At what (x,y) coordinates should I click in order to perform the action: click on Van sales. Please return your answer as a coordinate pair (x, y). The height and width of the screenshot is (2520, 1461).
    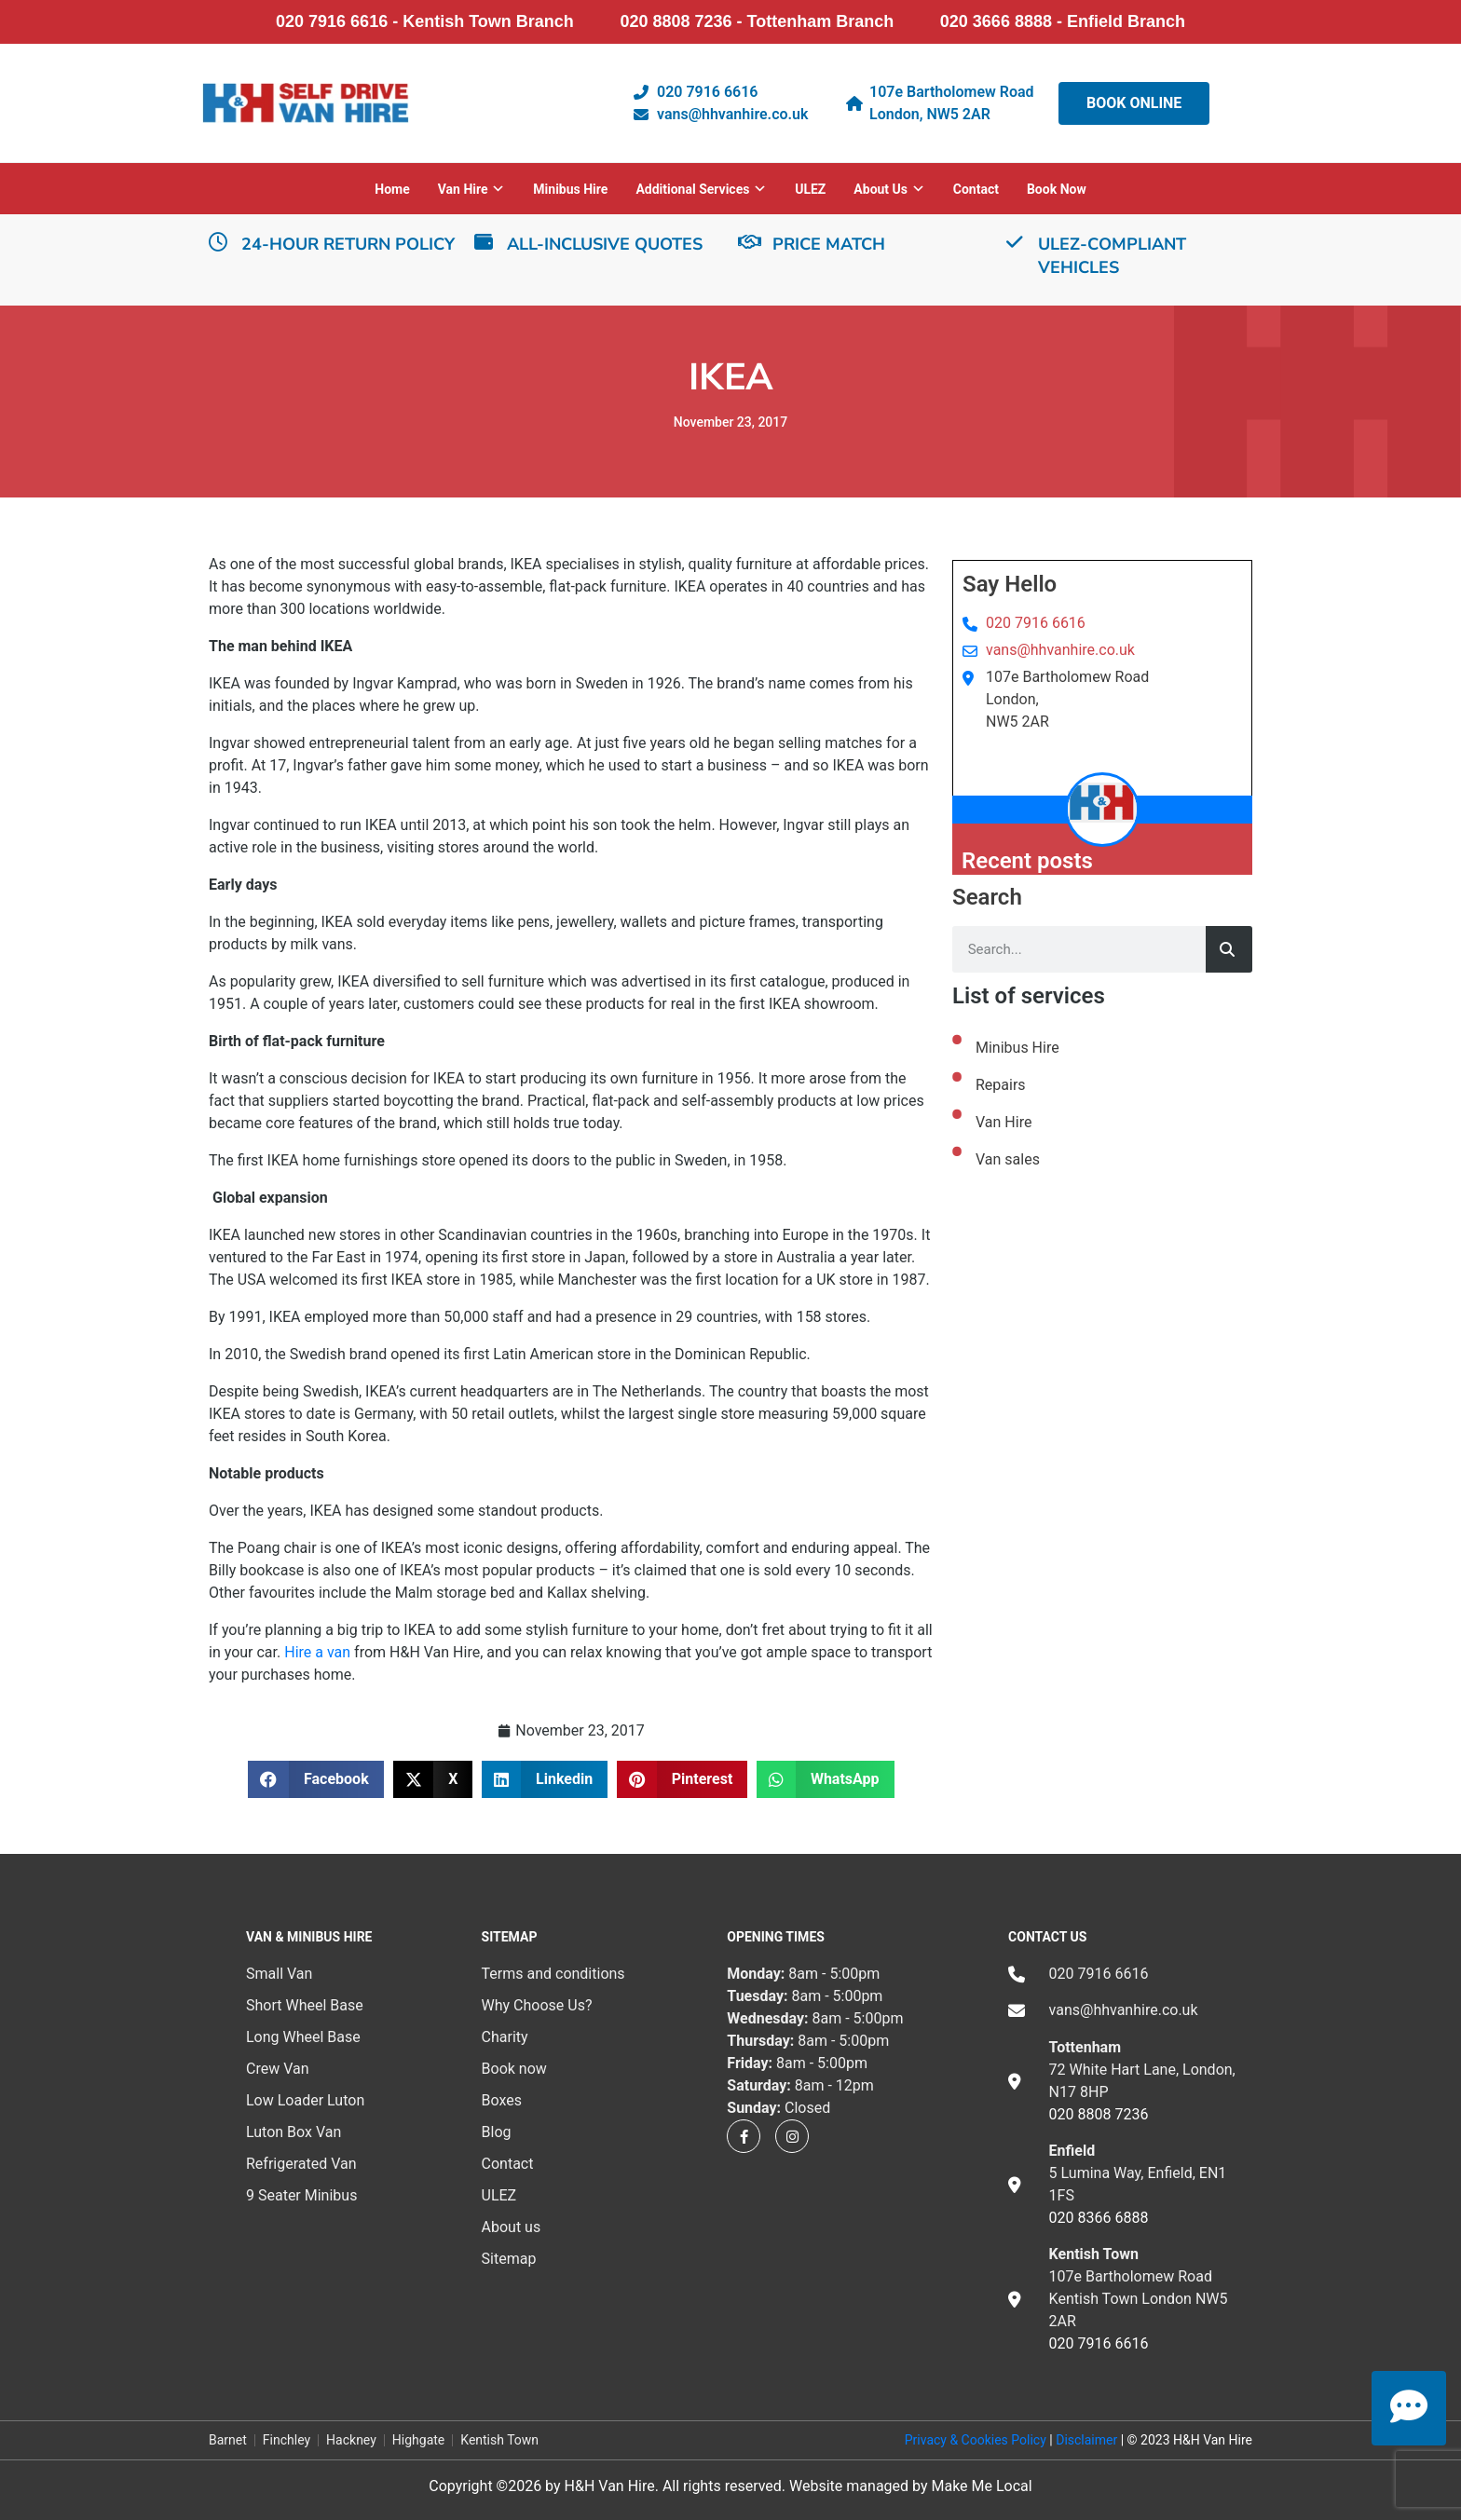
    Looking at the image, I should click on (1008, 1159).